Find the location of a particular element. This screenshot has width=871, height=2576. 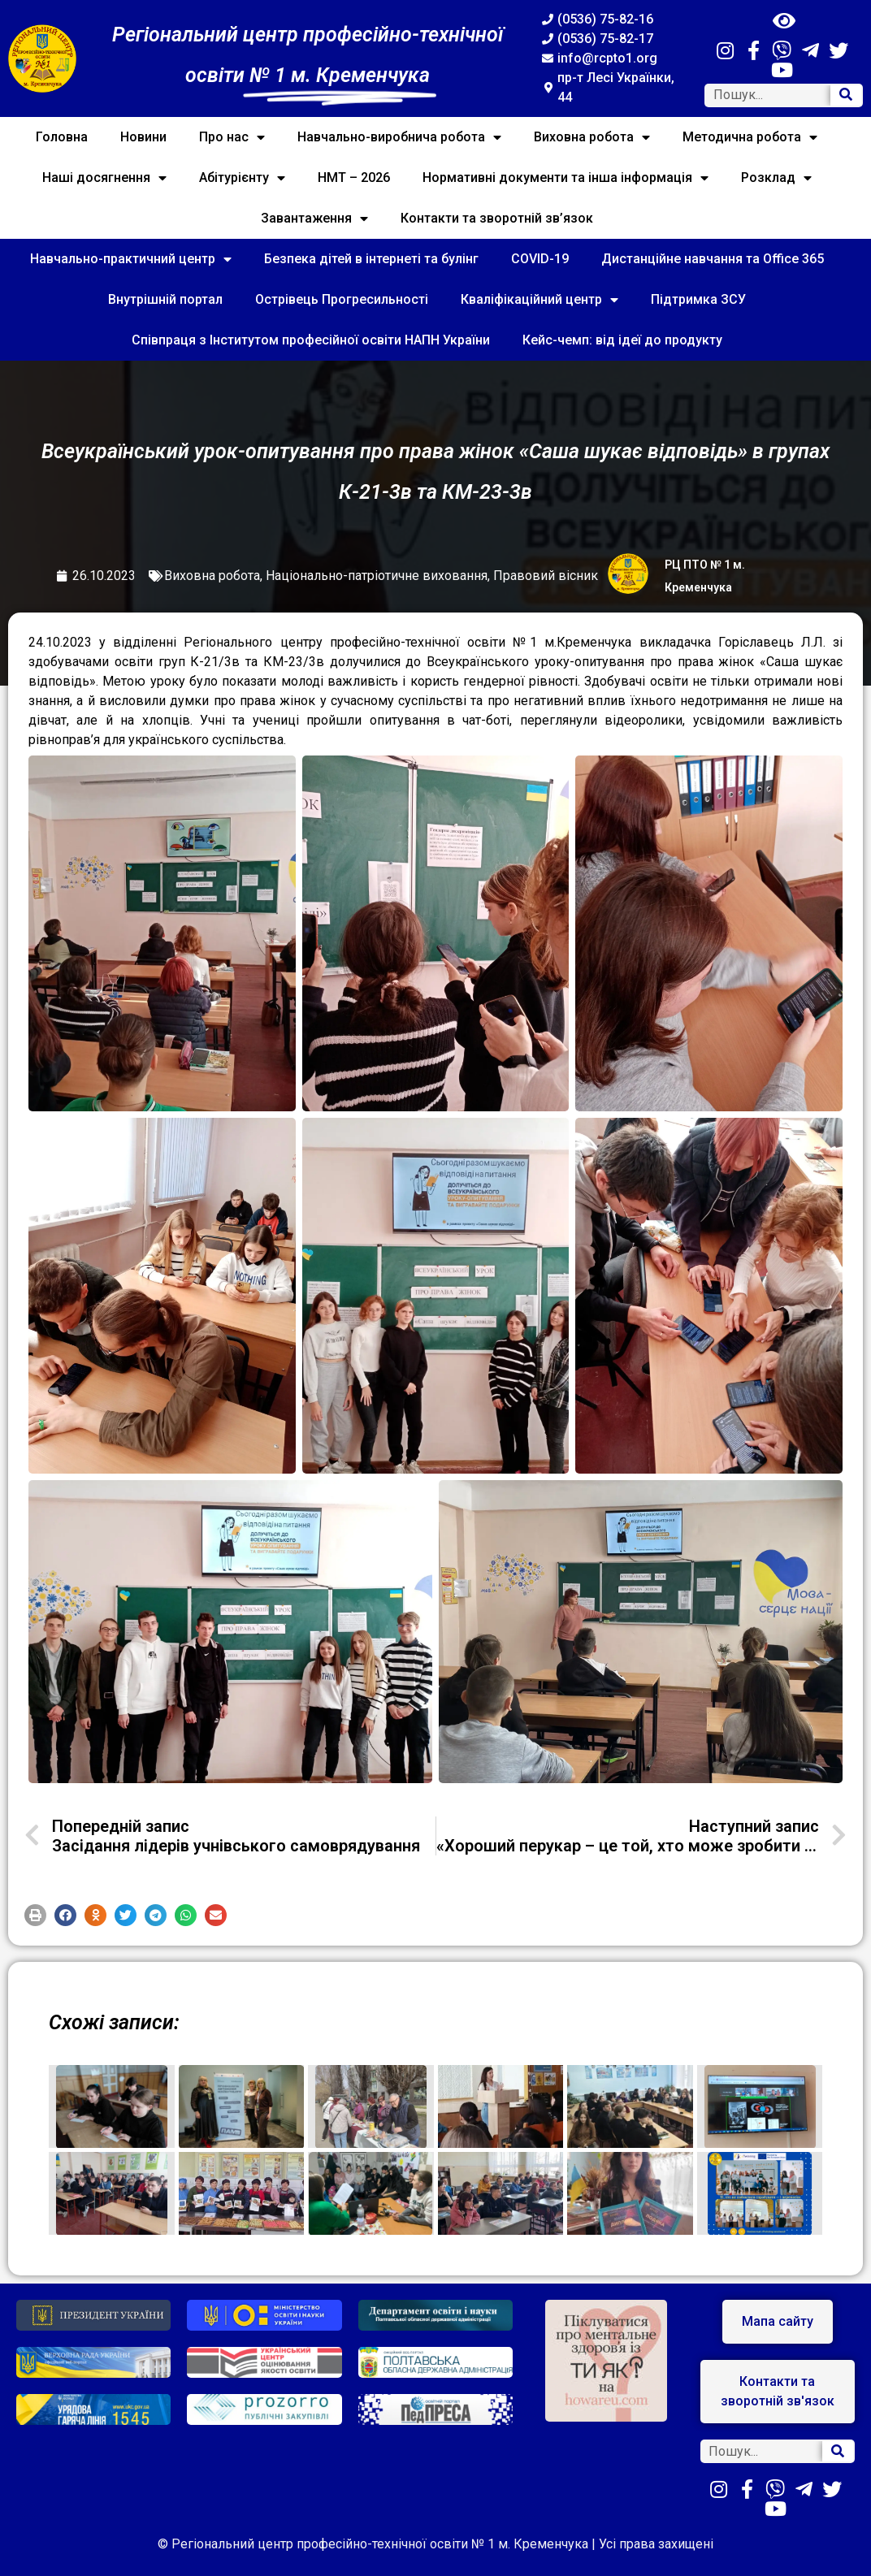

Методична робота is located at coordinates (749, 137).